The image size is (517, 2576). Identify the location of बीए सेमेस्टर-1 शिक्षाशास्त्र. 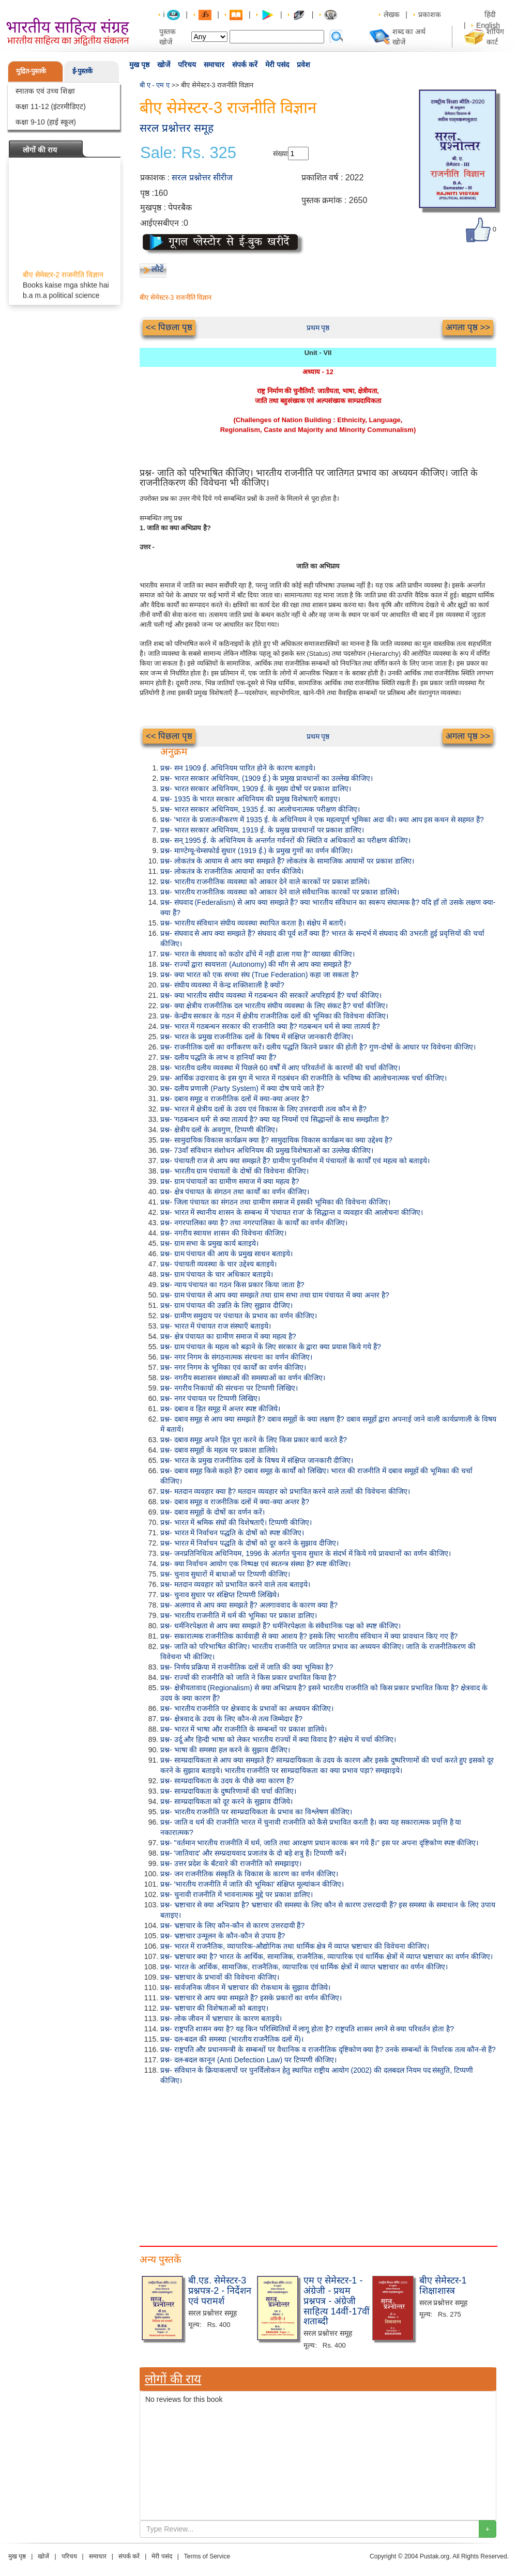
(443, 2285).